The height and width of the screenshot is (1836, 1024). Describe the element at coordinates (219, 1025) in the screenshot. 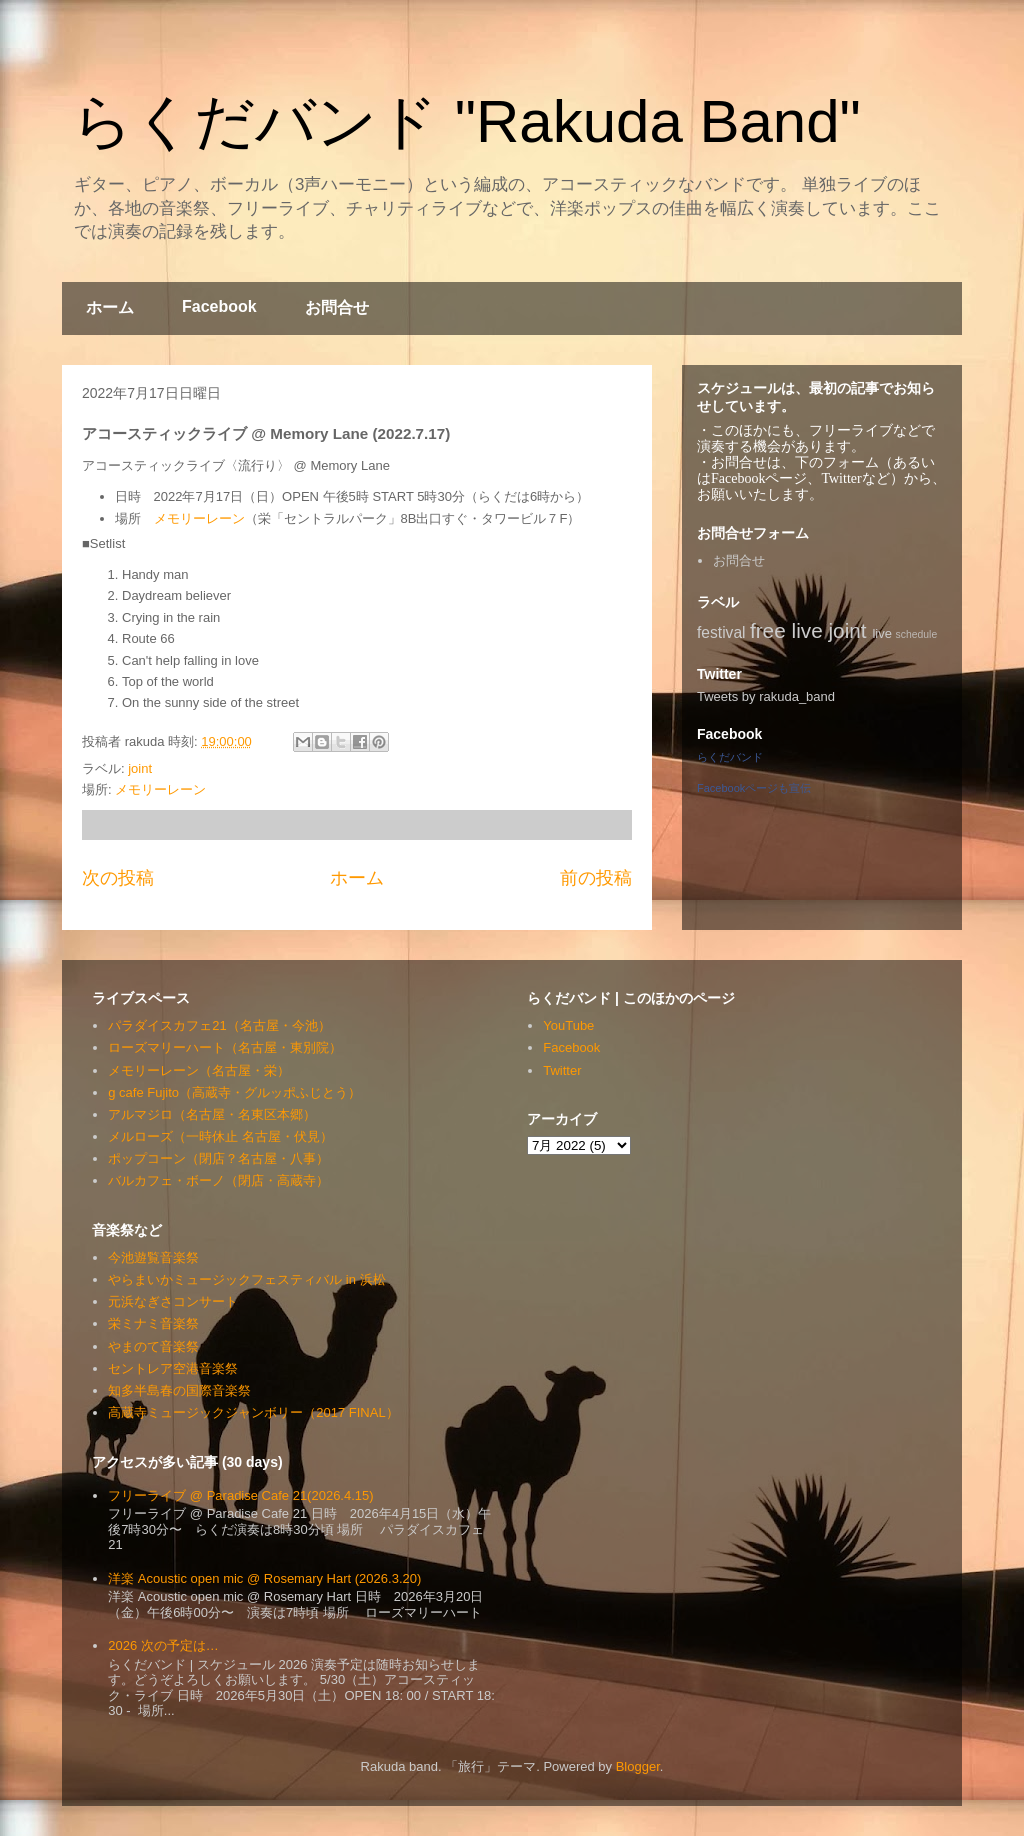

I see `パラダイスカフェ21（名古屋・今池）` at that location.